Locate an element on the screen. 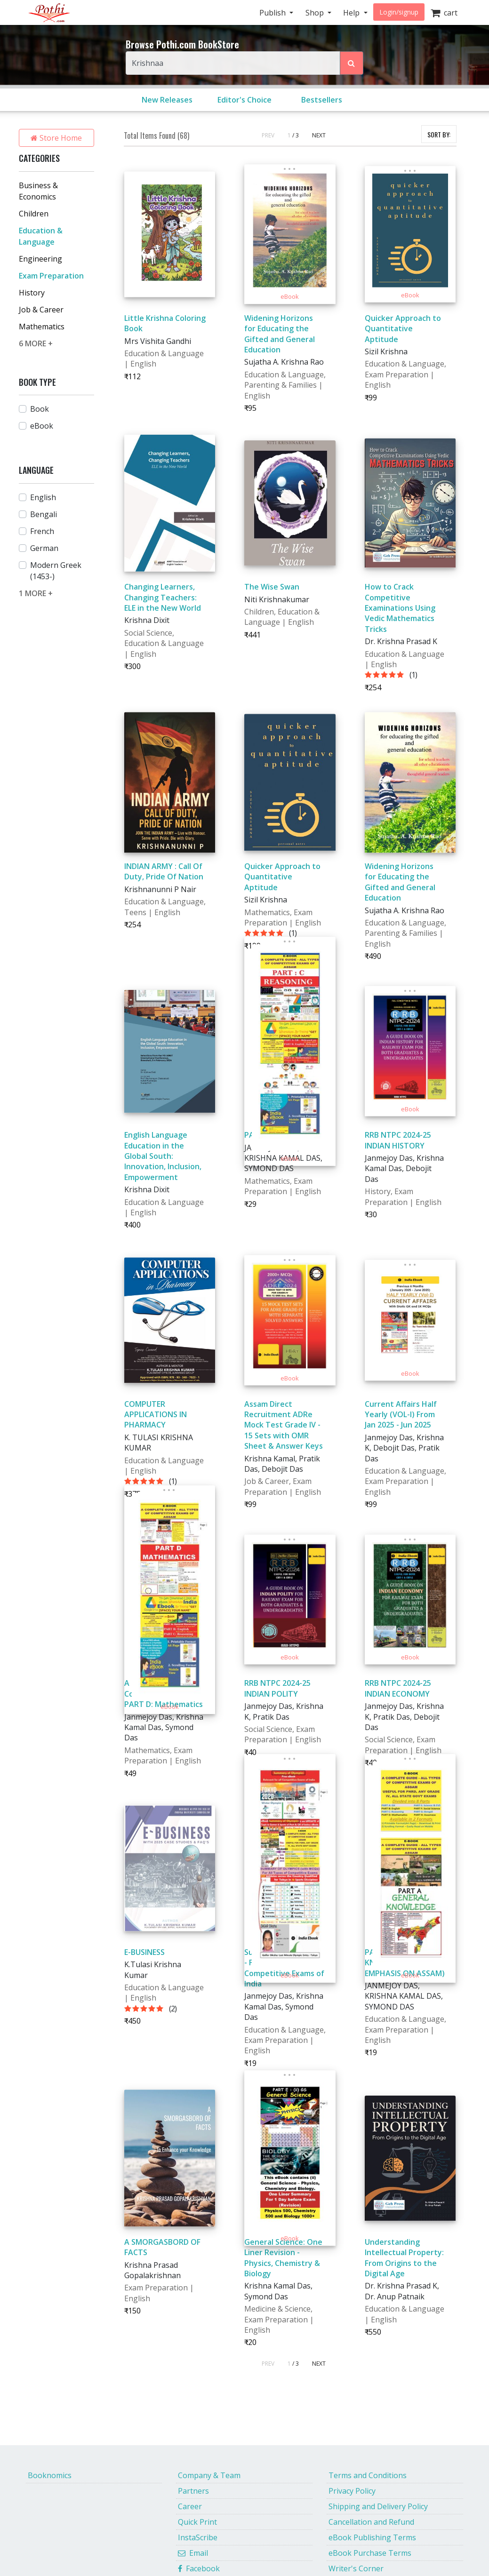 The height and width of the screenshot is (2576, 489). Quick Print is located at coordinates (197, 2522).